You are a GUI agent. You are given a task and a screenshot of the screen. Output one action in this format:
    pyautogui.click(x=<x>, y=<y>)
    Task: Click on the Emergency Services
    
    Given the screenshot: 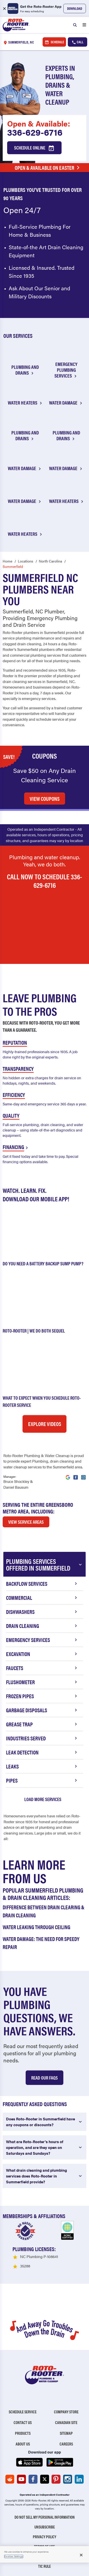 What is the action you would take?
    pyautogui.click(x=42, y=1640)
    